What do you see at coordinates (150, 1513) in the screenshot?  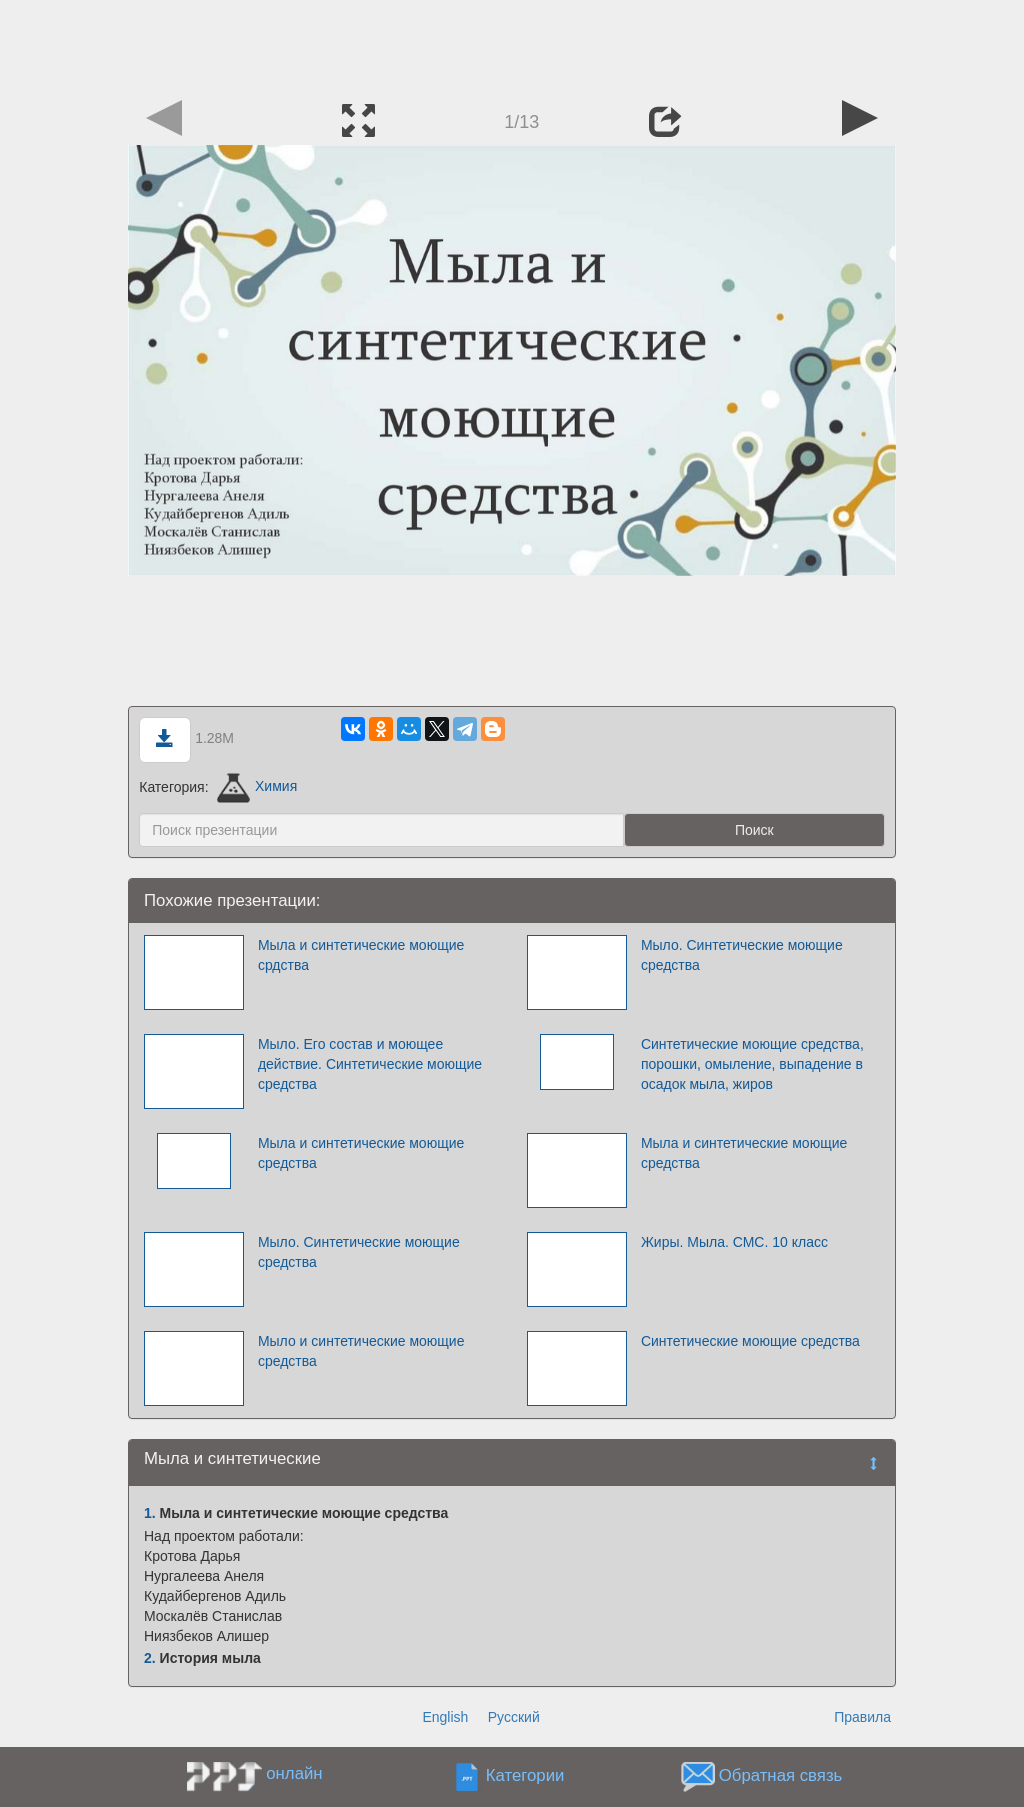 I see `1.` at bounding box center [150, 1513].